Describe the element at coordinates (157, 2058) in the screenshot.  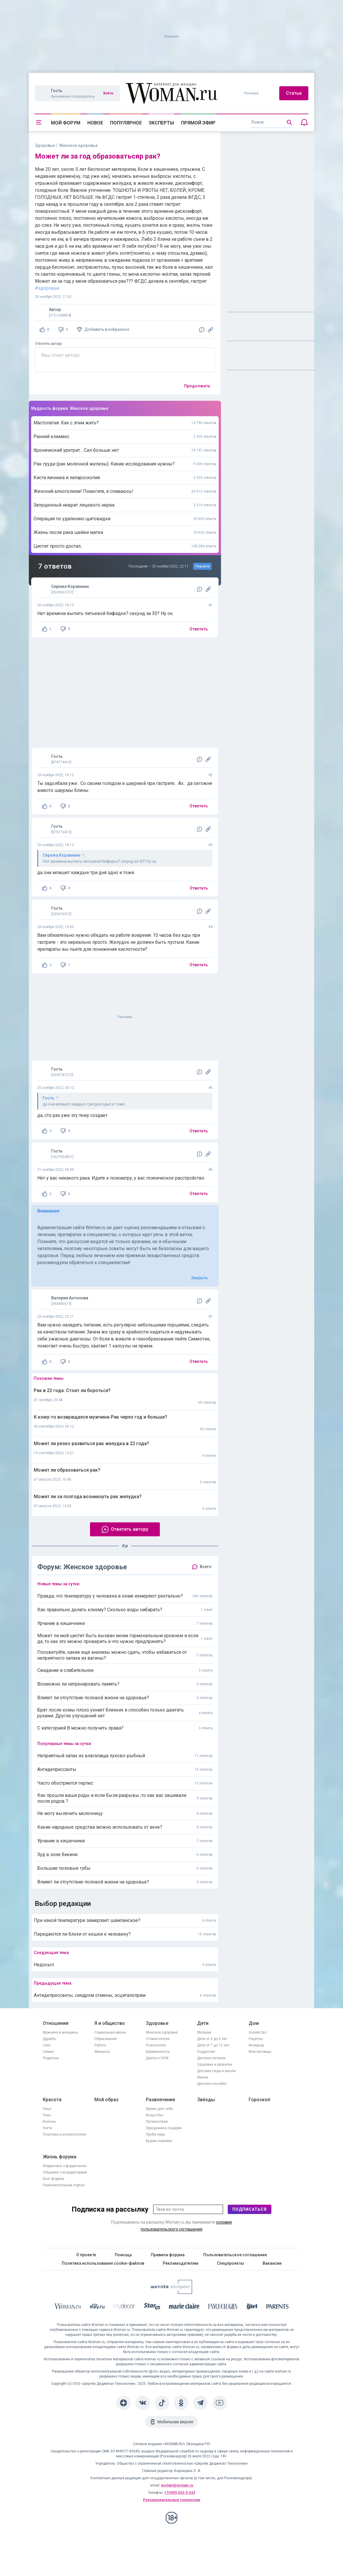
I see `Диеты и ЗОЖ` at that location.